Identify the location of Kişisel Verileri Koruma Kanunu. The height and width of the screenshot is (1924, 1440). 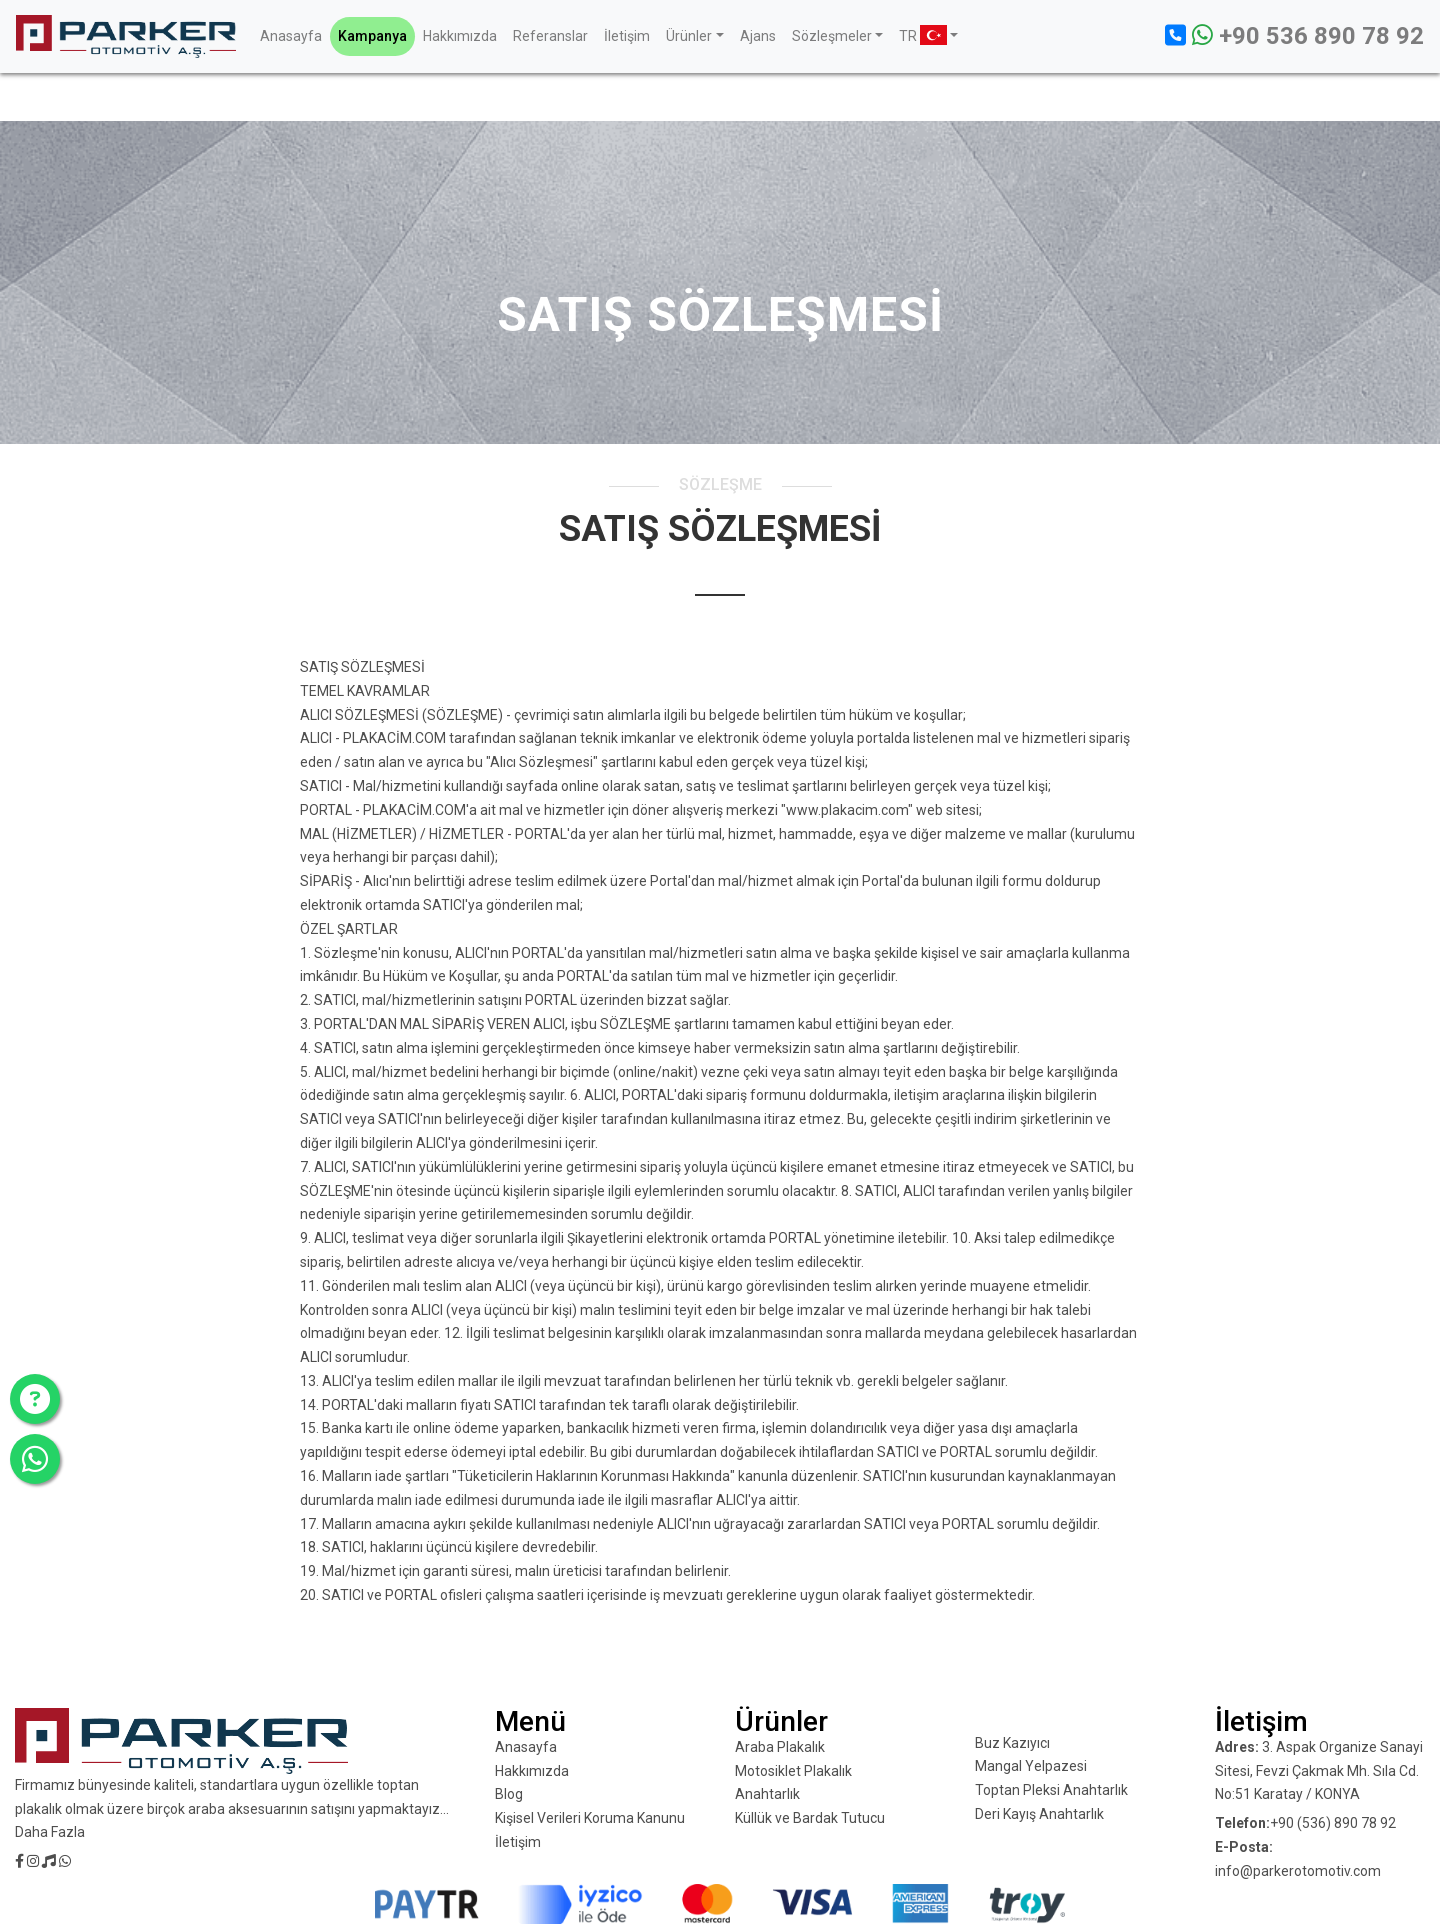
(590, 1818).